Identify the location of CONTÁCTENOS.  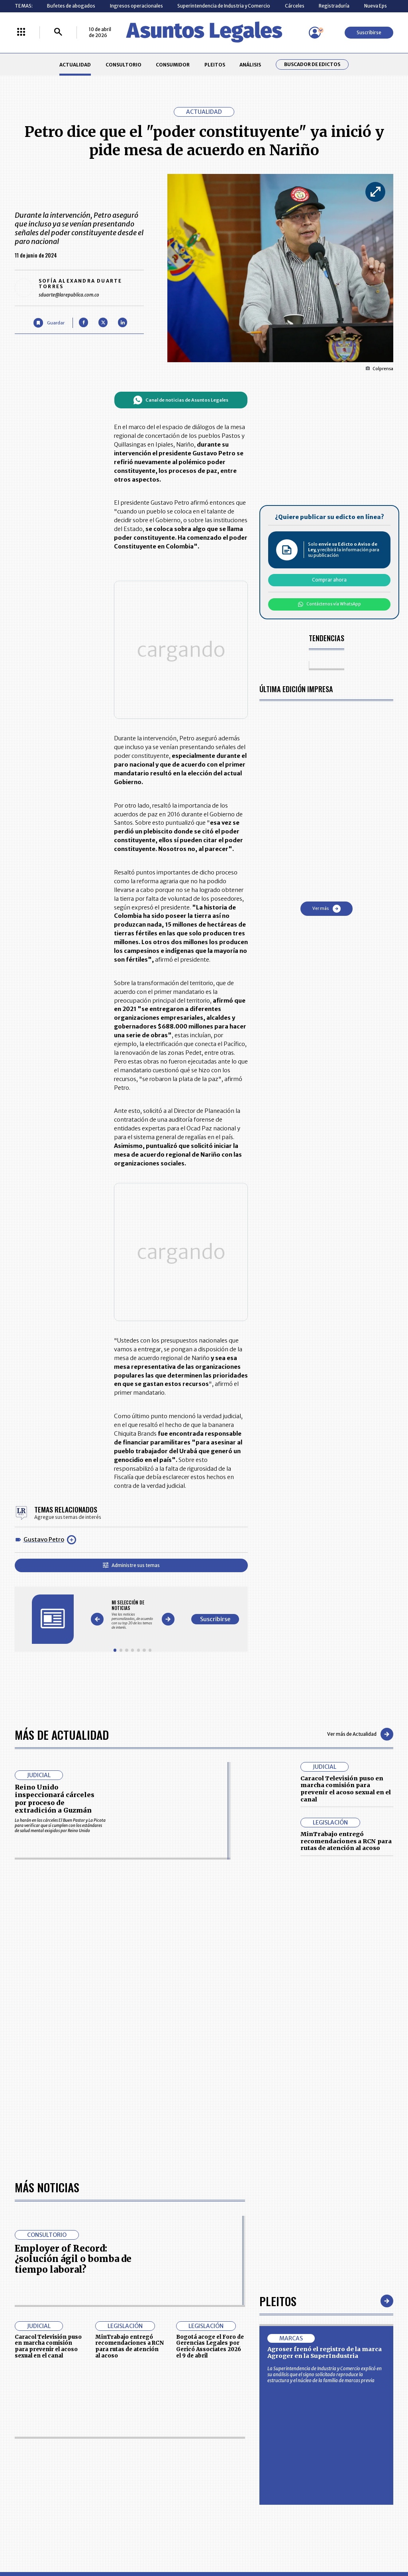
(151, 2186).